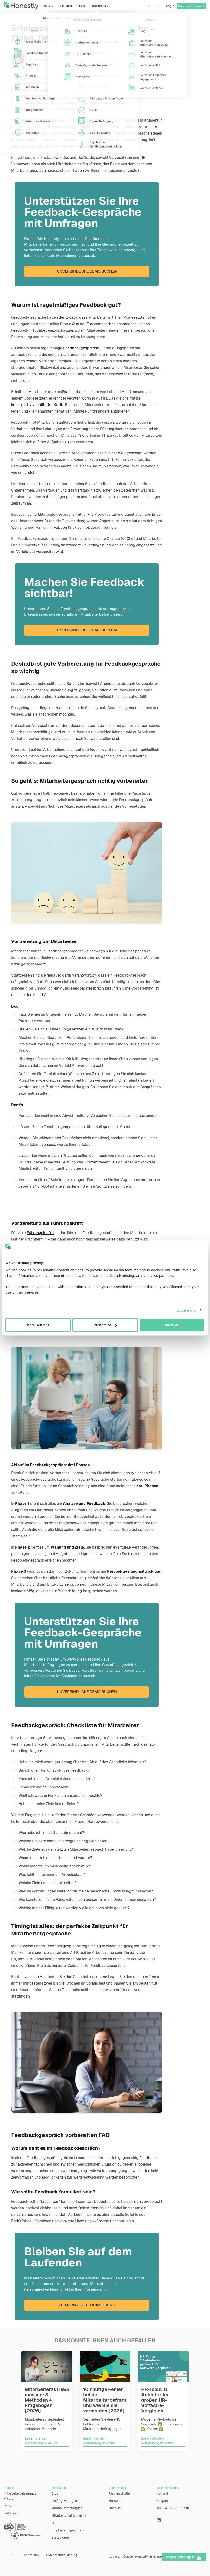 This screenshot has height=2576, width=210. What do you see at coordinates (61, 2555) in the screenshot?
I see `Datenschutzerklärung` at bounding box center [61, 2555].